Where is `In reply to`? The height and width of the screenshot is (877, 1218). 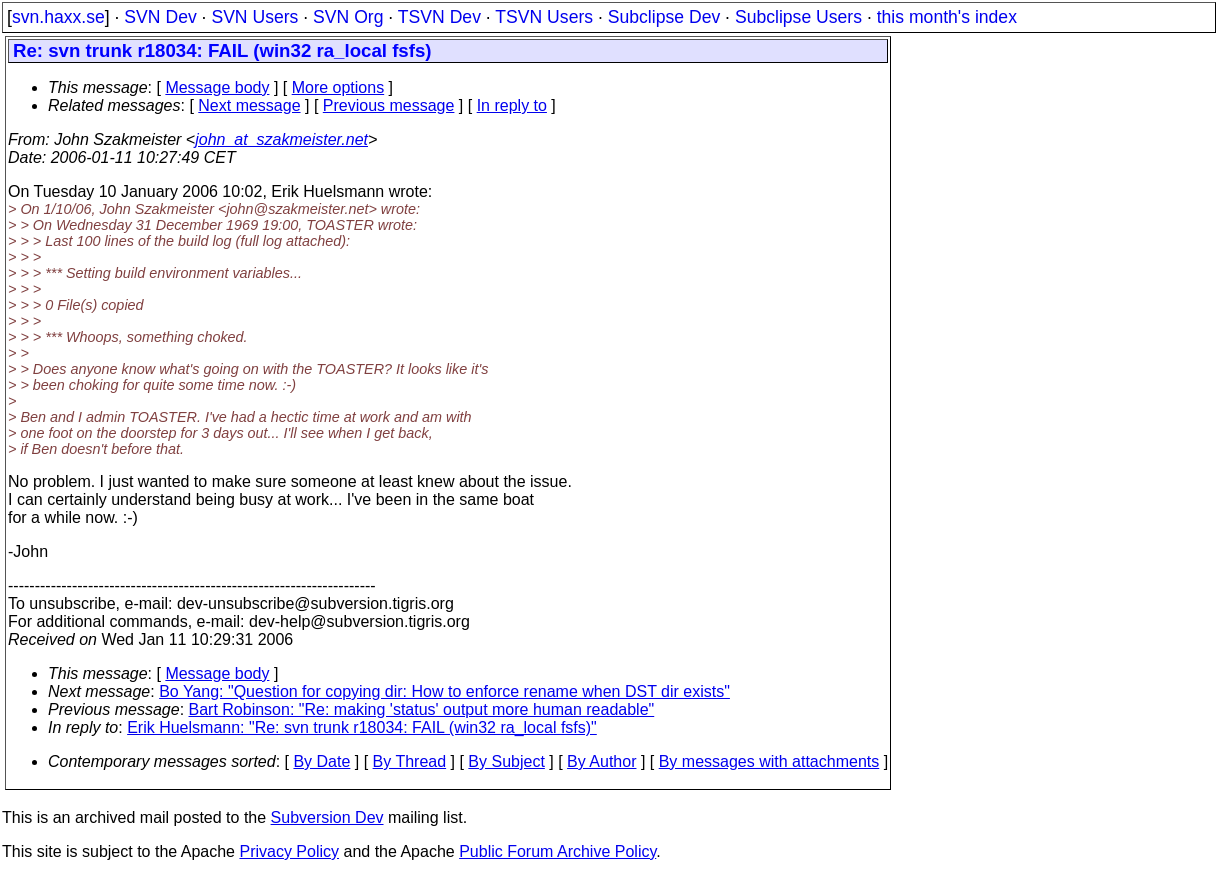
In reply to is located at coordinates (512, 105).